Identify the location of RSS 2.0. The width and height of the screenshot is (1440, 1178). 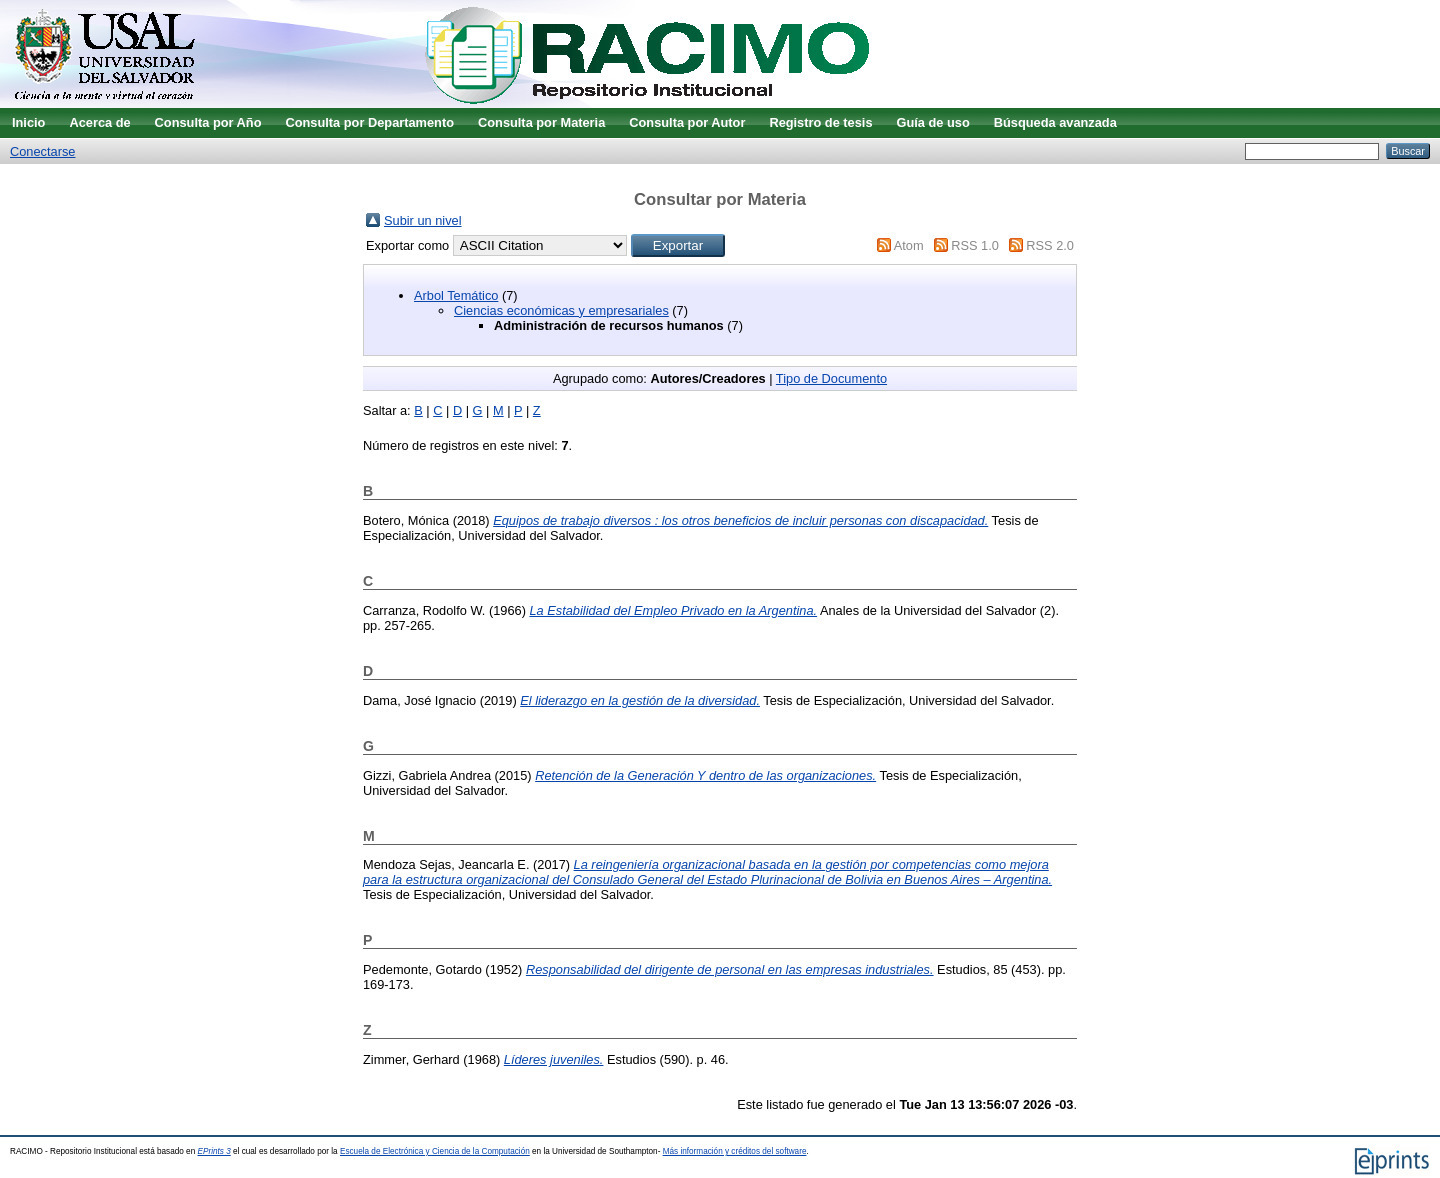
(1050, 245).